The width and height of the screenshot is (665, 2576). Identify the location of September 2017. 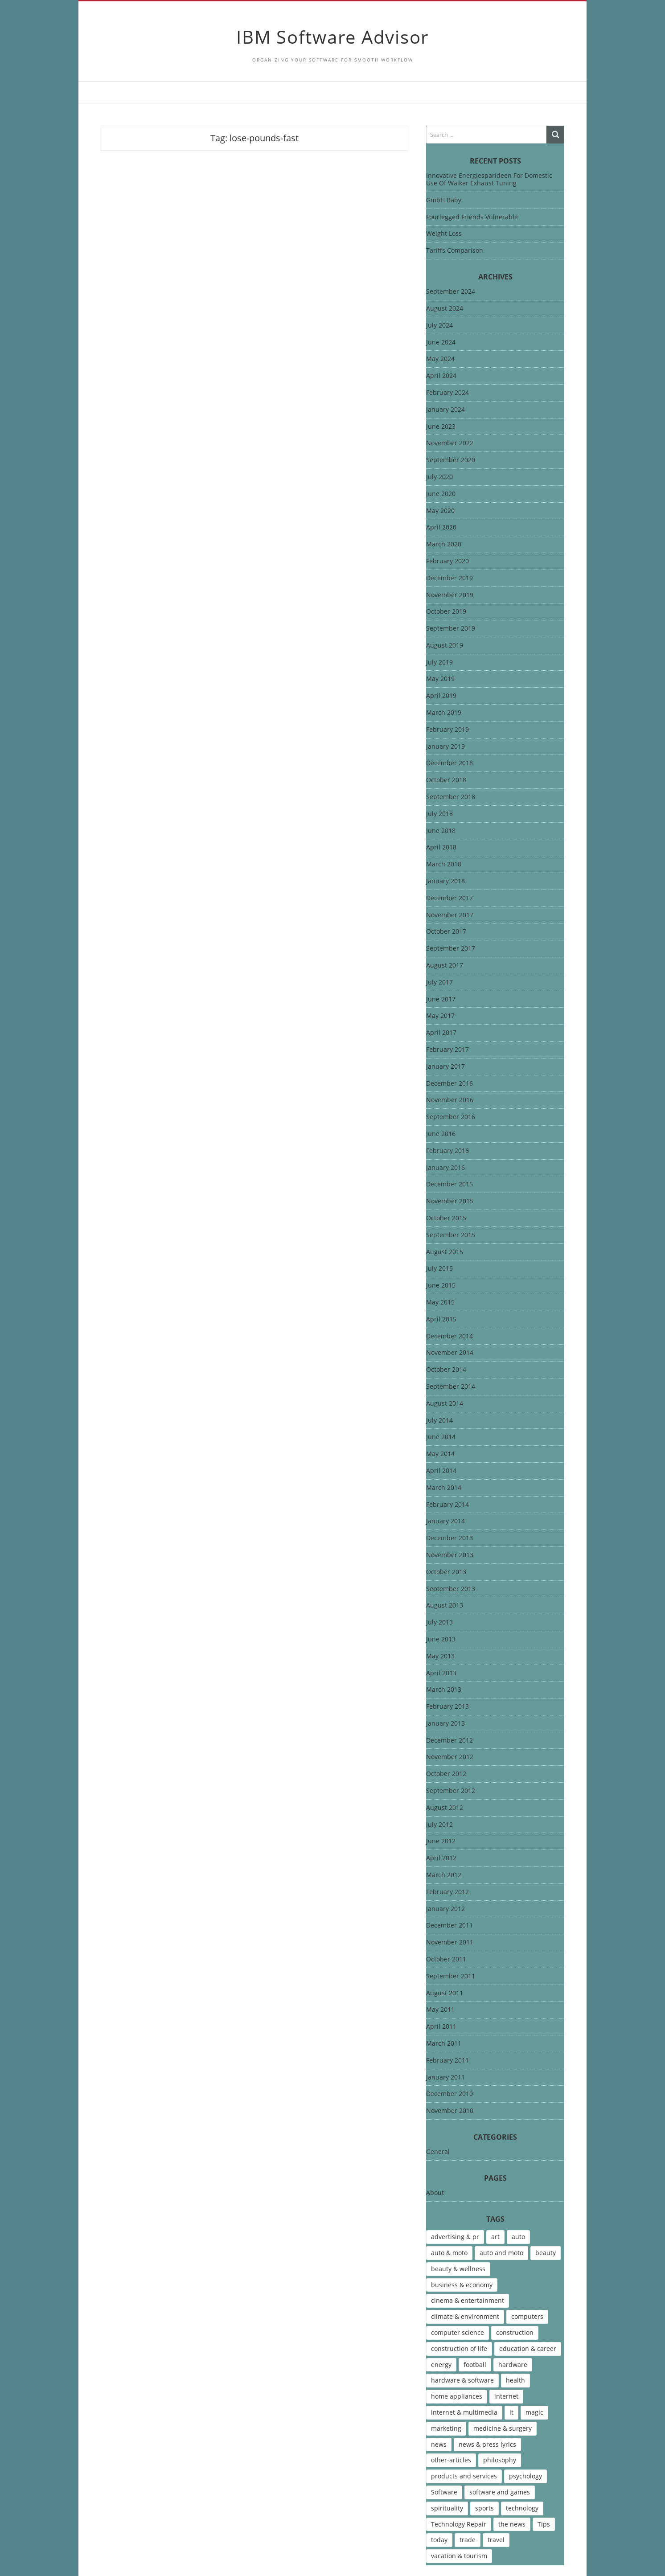
(450, 948).